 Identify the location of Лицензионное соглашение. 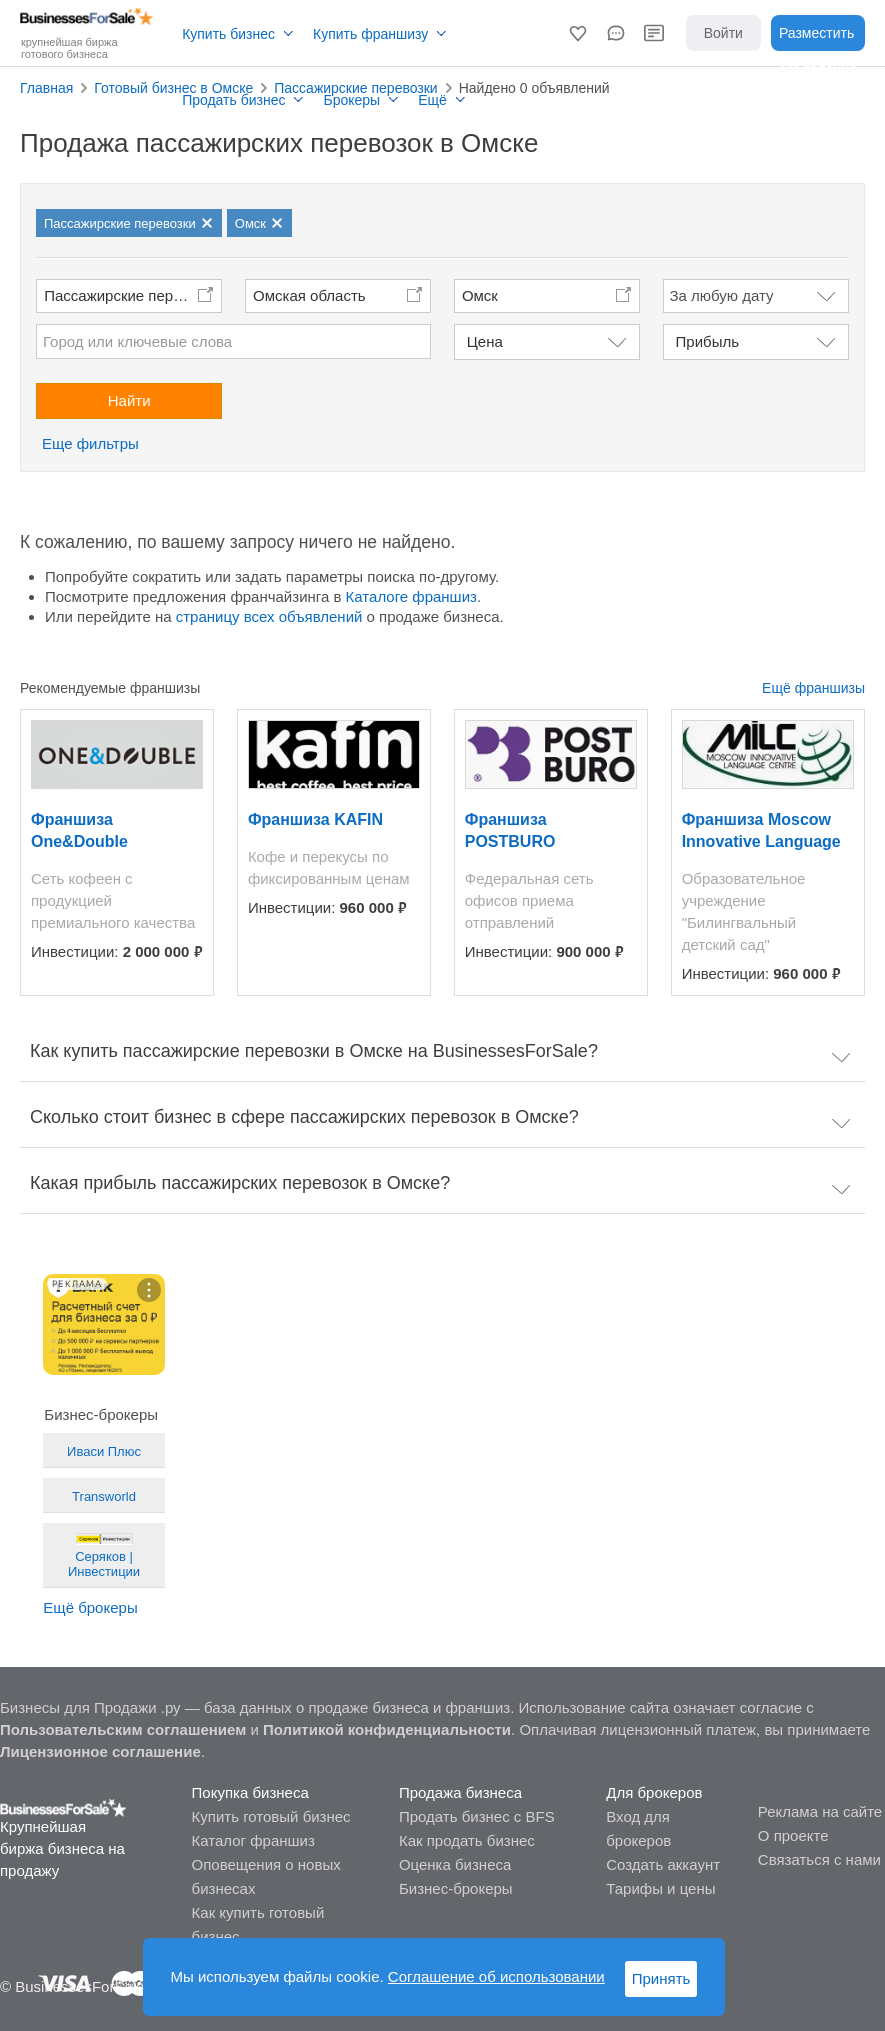
(100, 1751).